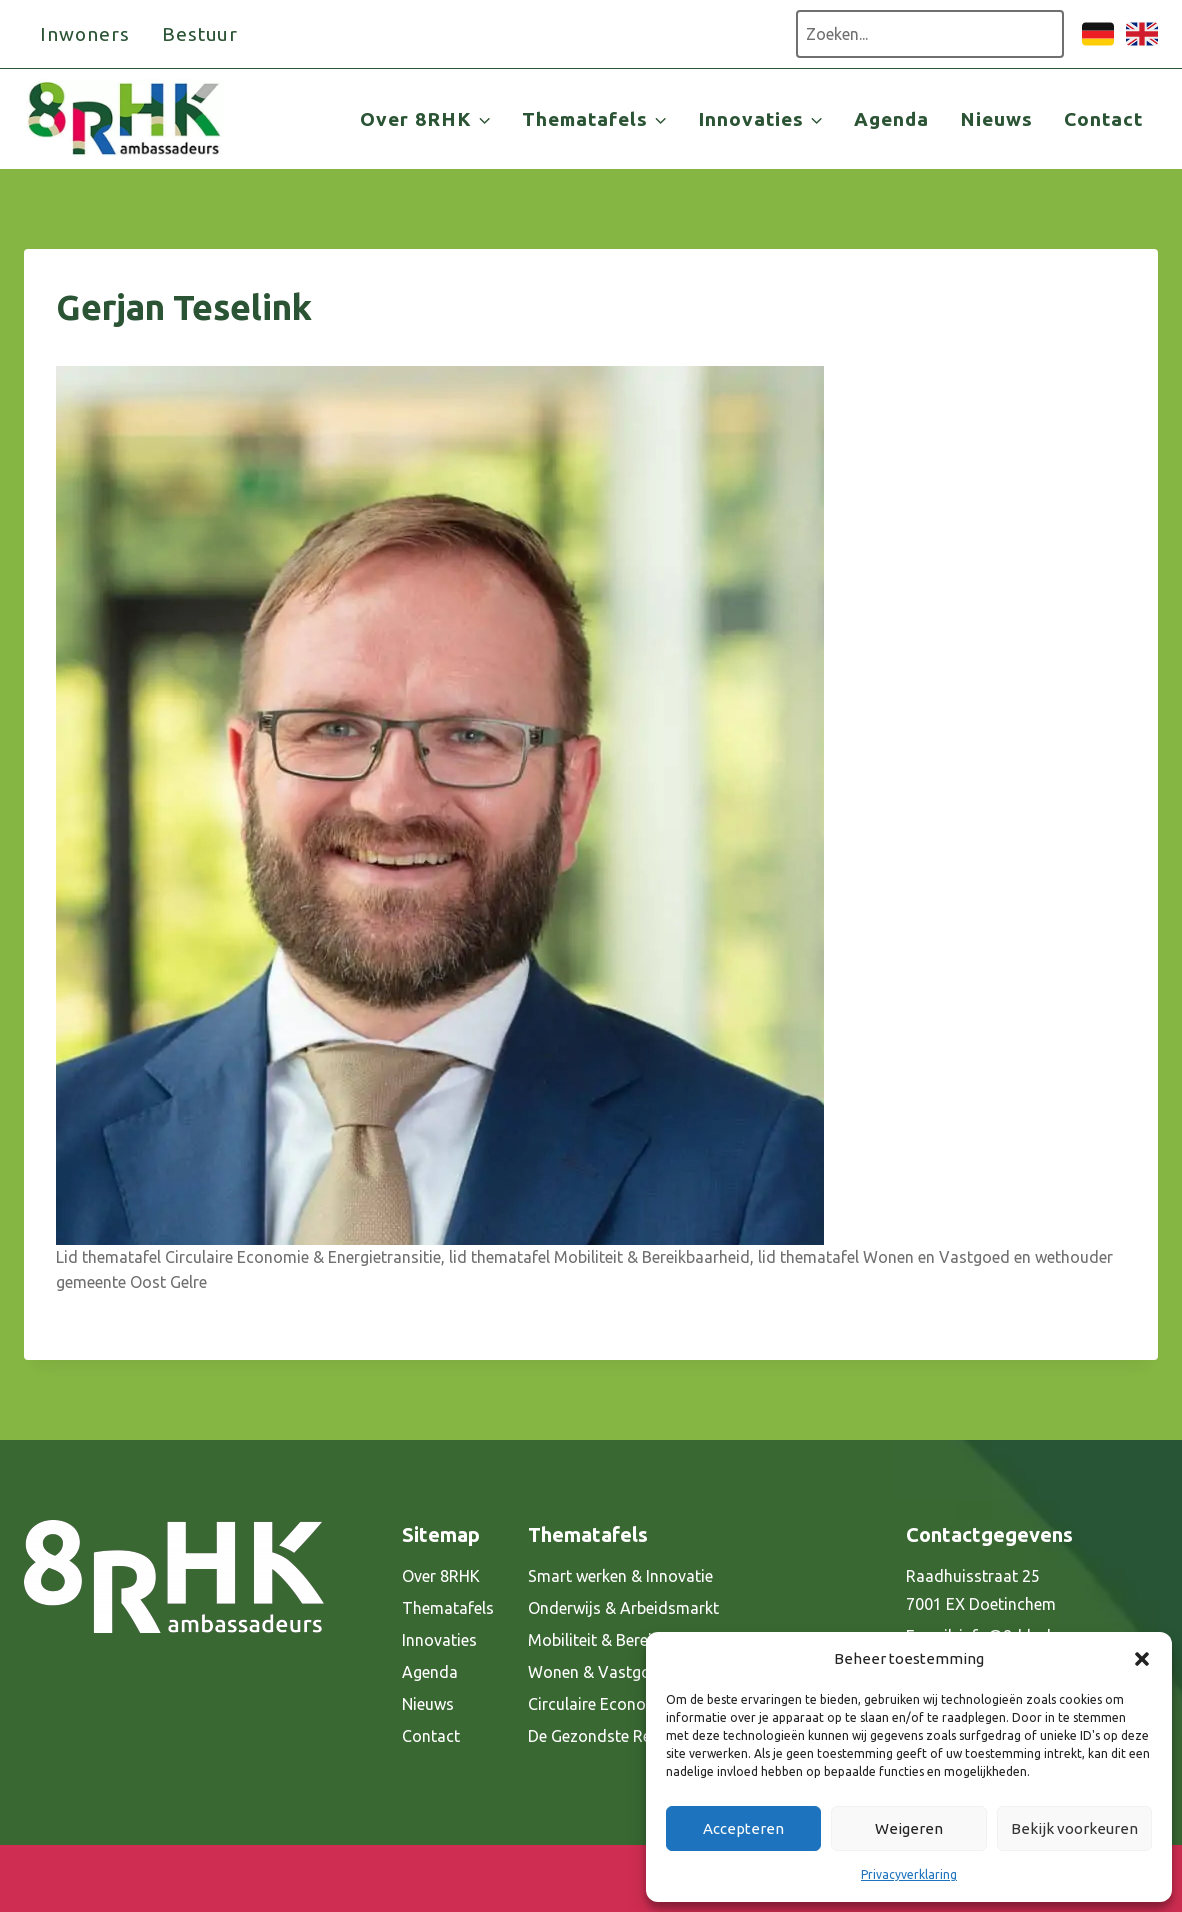 The image size is (1182, 1912). Describe the element at coordinates (1142, 1659) in the screenshot. I see `[button]` at that location.